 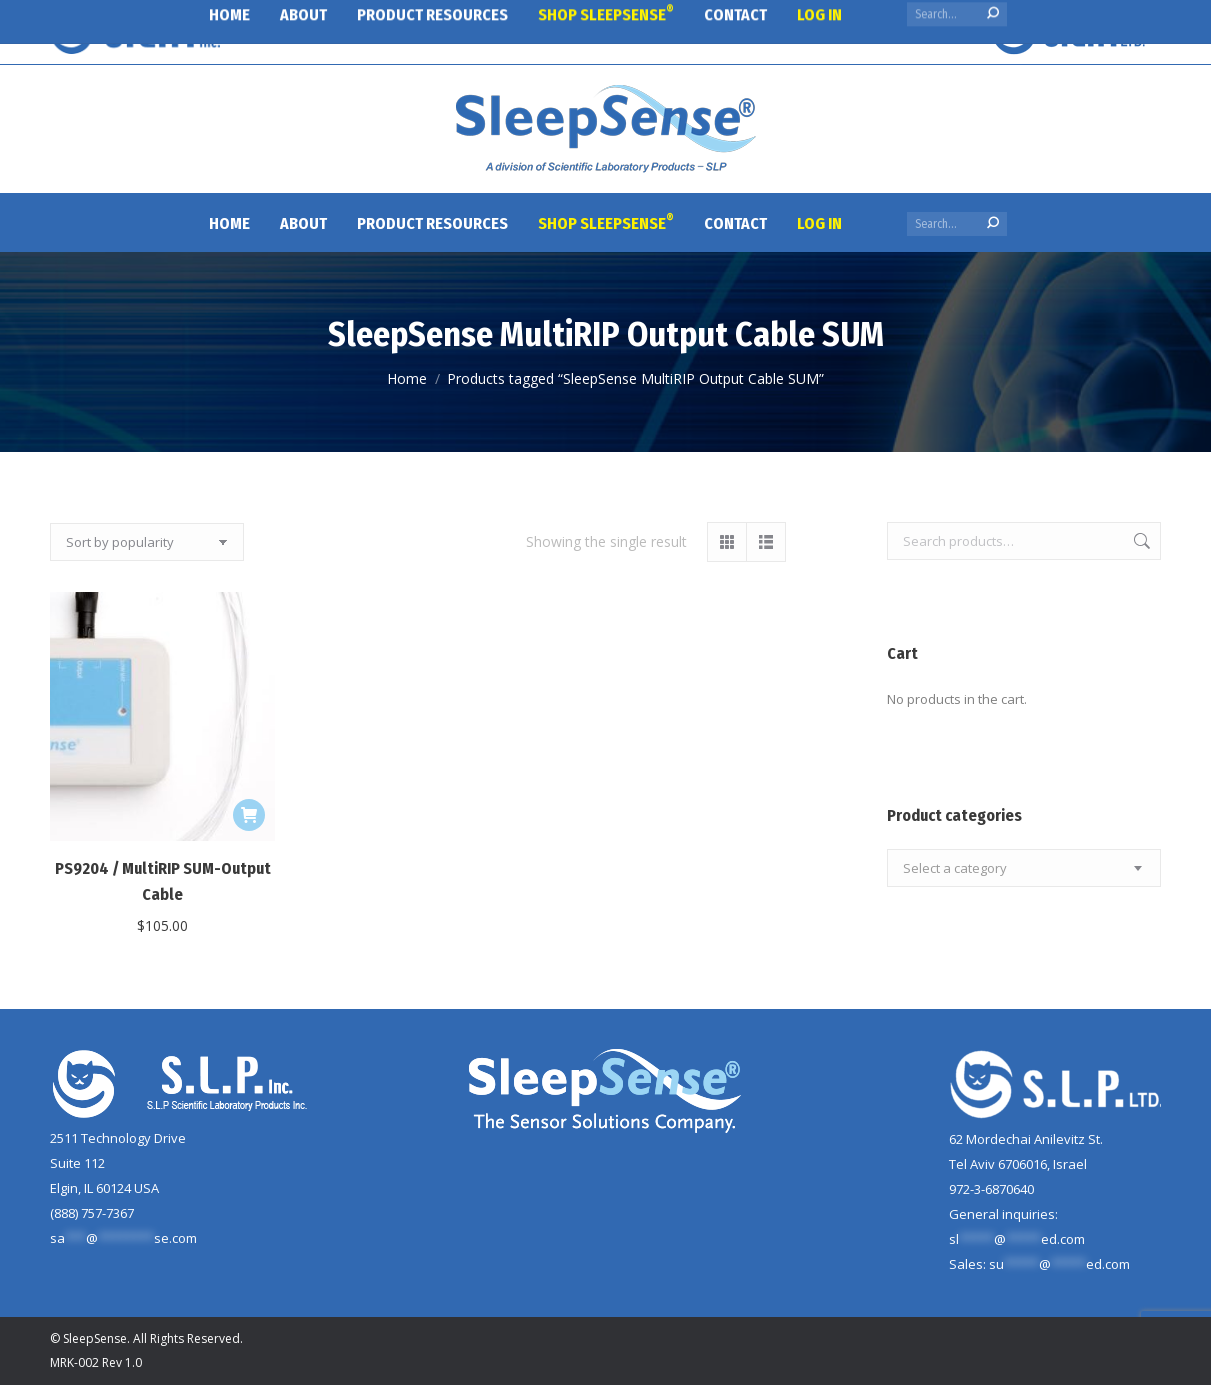 I want to click on [button], so click(x=249, y=815).